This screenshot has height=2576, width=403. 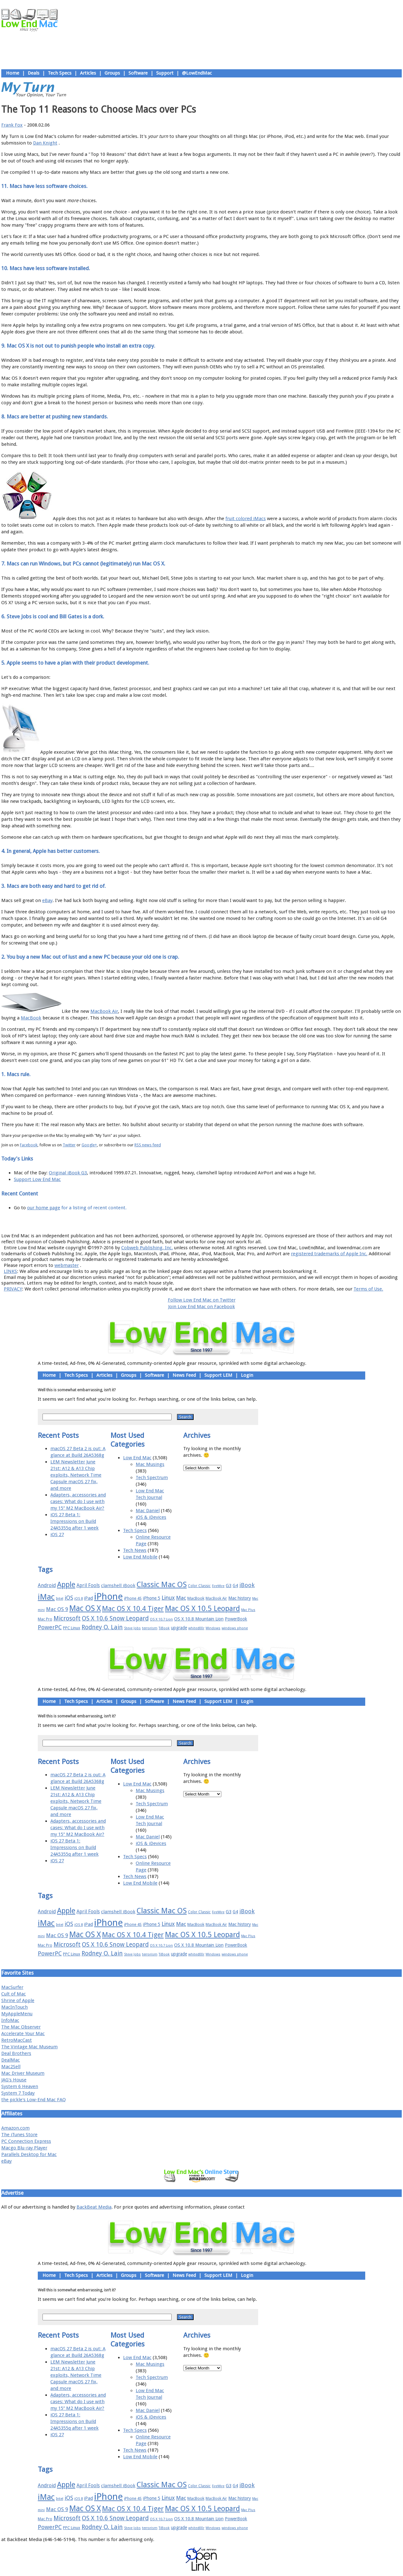 I want to click on The Vintage Mac Museum, so click(x=29, y=2047).